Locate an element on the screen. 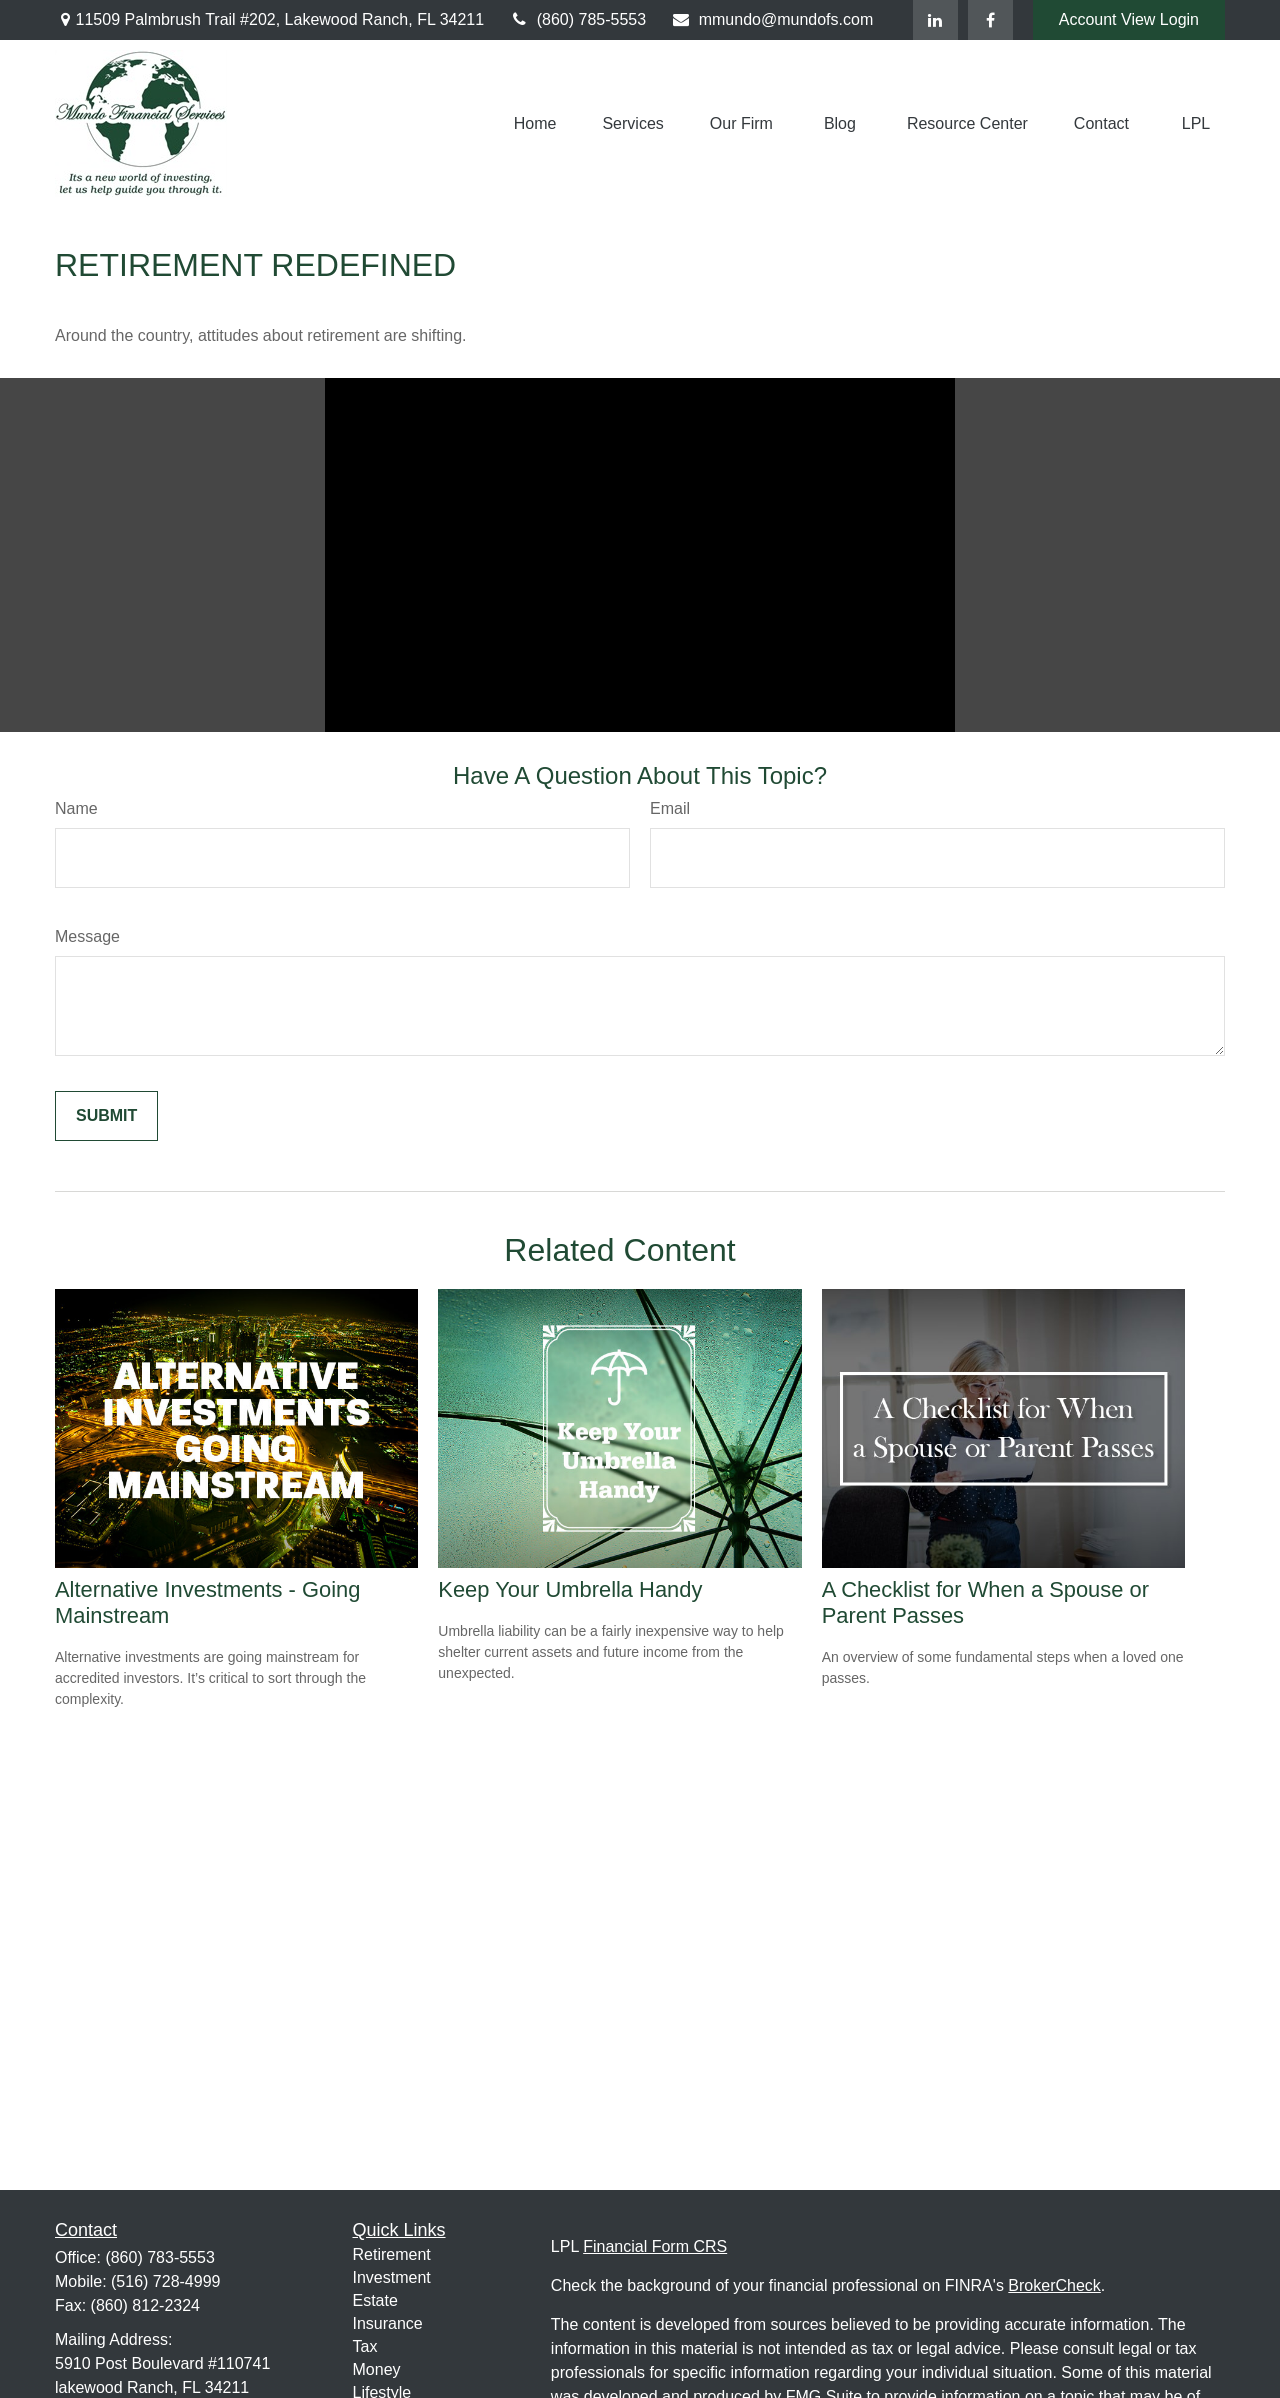  mmundo@mundofs.com is located at coordinates (772, 19).